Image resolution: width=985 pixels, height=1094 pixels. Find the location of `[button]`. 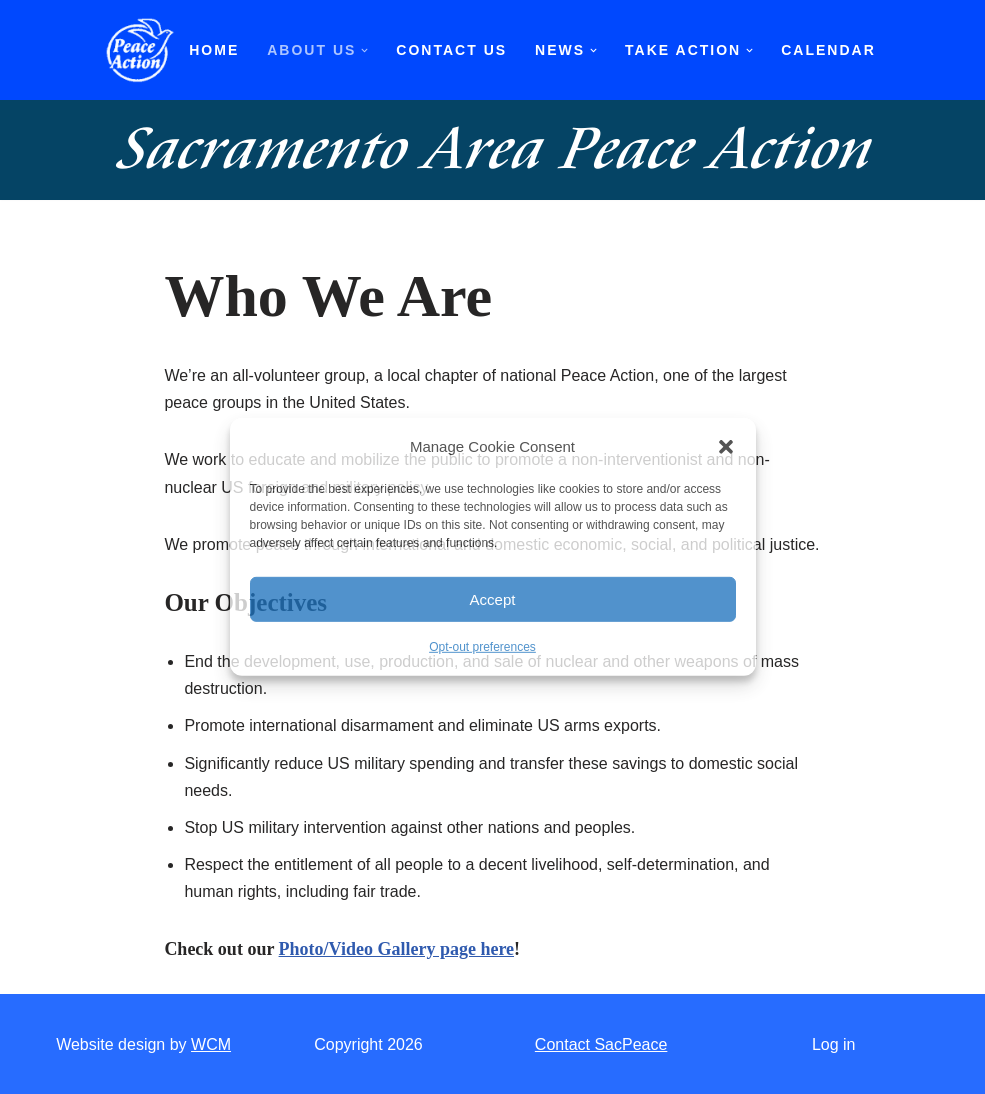

[button] is located at coordinates (726, 446).